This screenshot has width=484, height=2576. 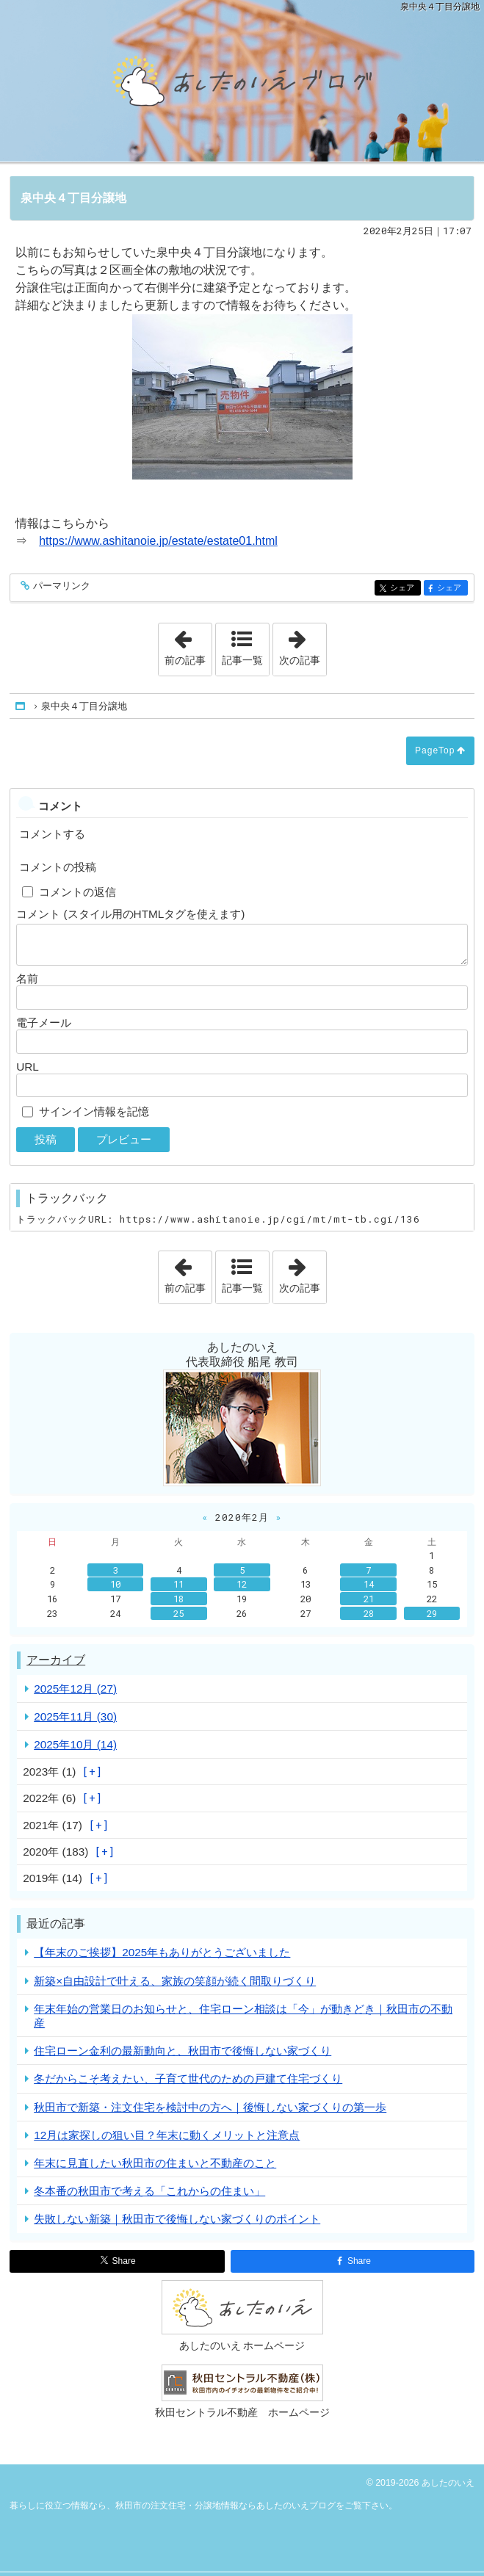 What do you see at coordinates (75, 1688) in the screenshot?
I see `2025年12月 (27)` at bounding box center [75, 1688].